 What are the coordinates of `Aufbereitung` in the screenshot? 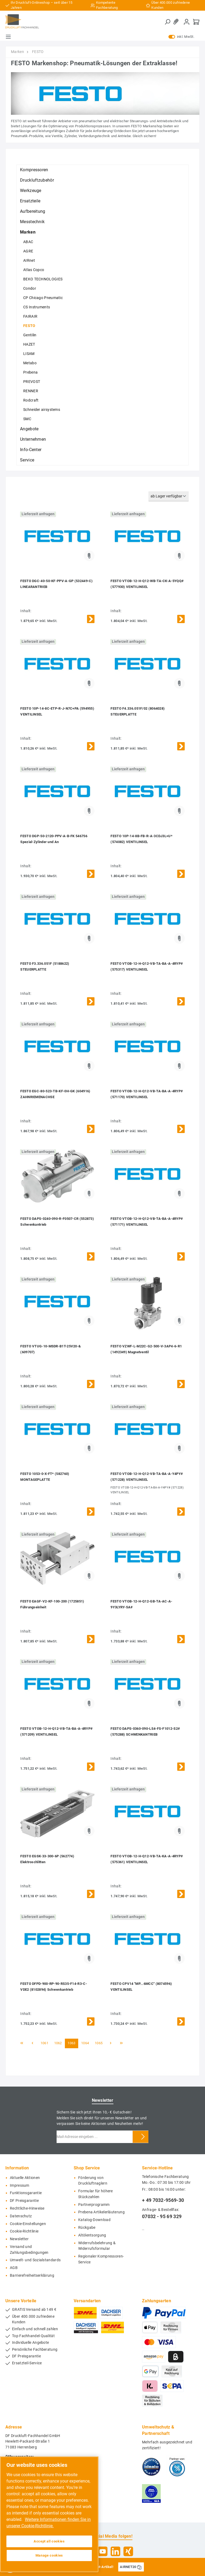 It's located at (32, 211).